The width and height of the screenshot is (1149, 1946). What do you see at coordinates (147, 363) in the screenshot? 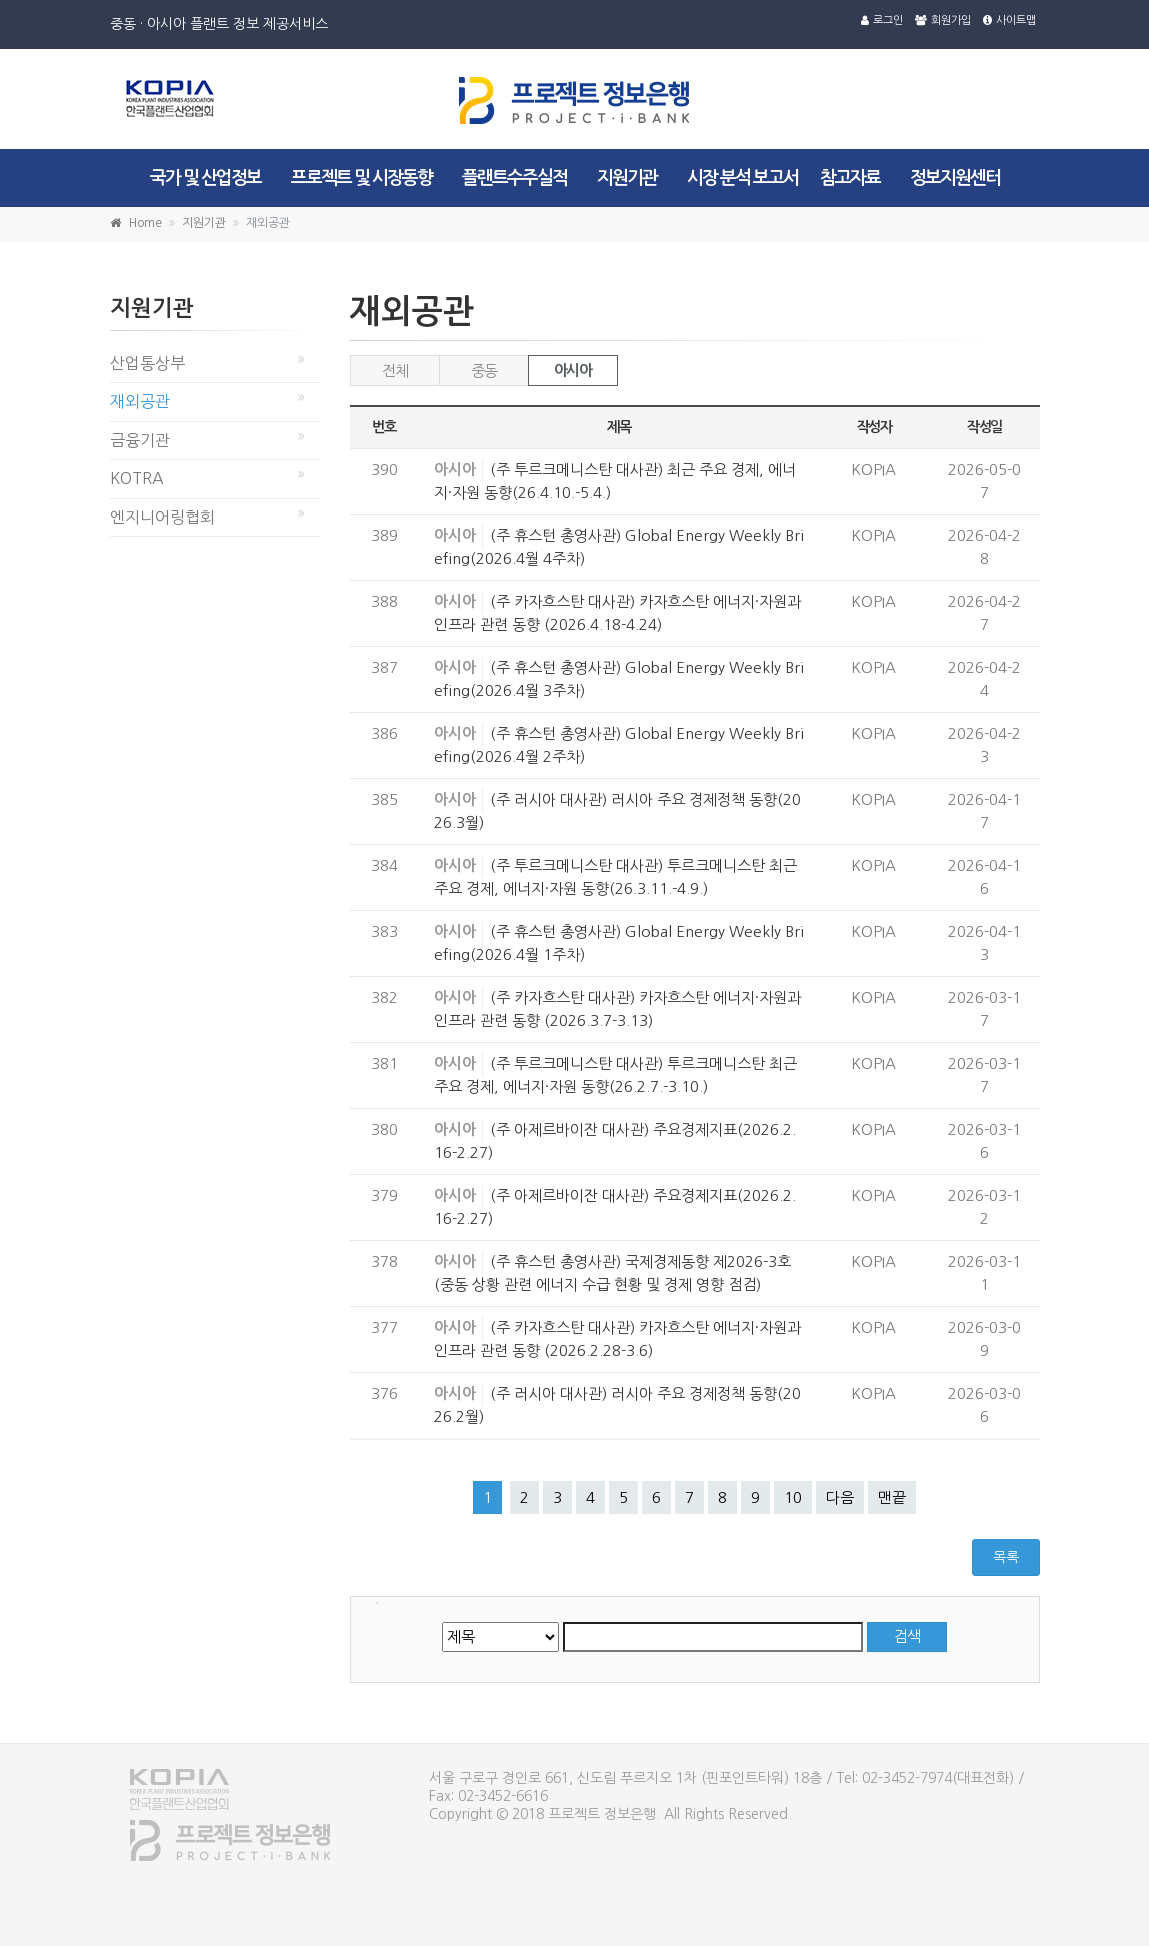
I see `산업통상부` at bounding box center [147, 363].